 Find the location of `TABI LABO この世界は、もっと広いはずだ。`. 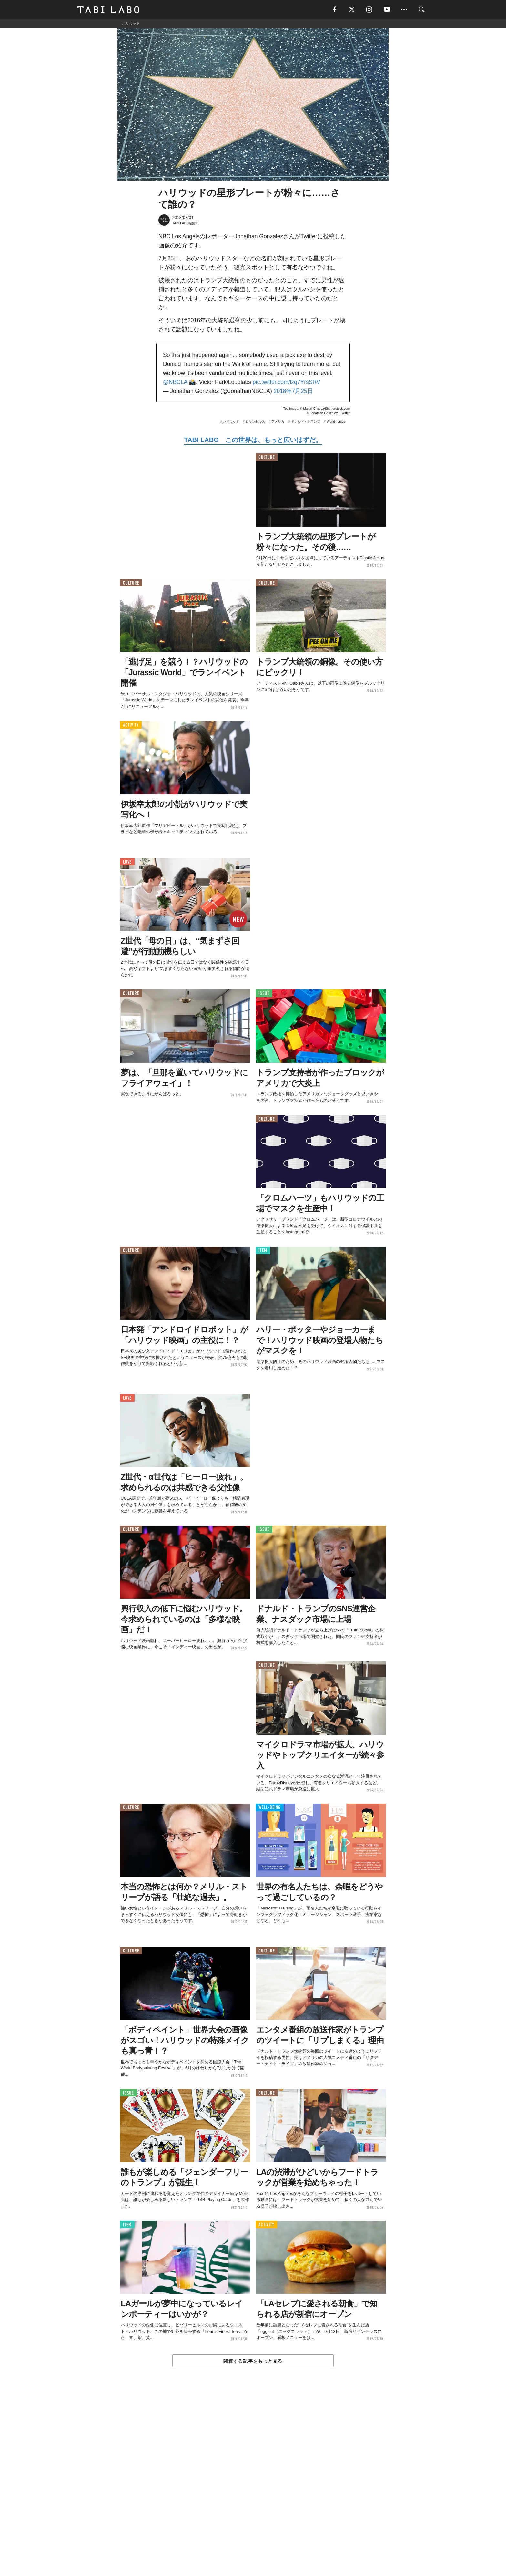

TABI LABO この世界は、もっと広いはずだ。 is located at coordinates (253, 440).